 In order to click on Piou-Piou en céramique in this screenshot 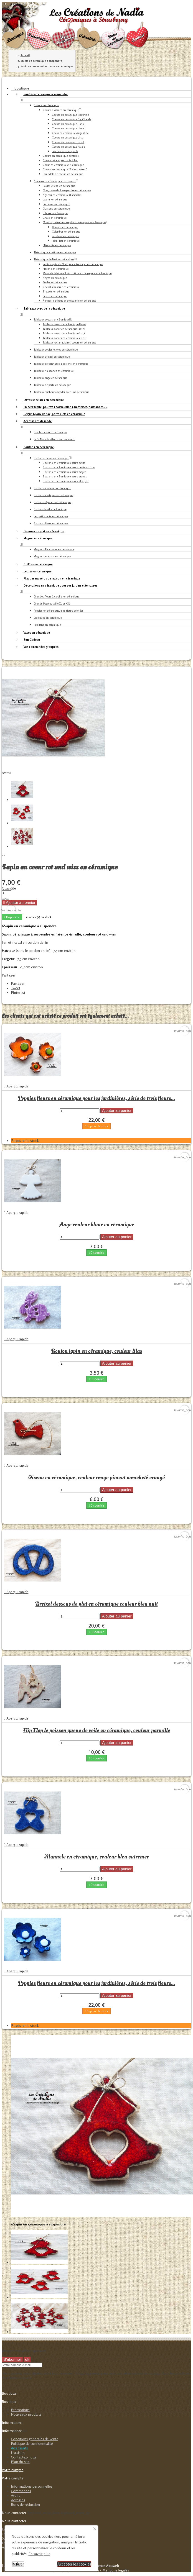, I will do `click(65, 240)`.